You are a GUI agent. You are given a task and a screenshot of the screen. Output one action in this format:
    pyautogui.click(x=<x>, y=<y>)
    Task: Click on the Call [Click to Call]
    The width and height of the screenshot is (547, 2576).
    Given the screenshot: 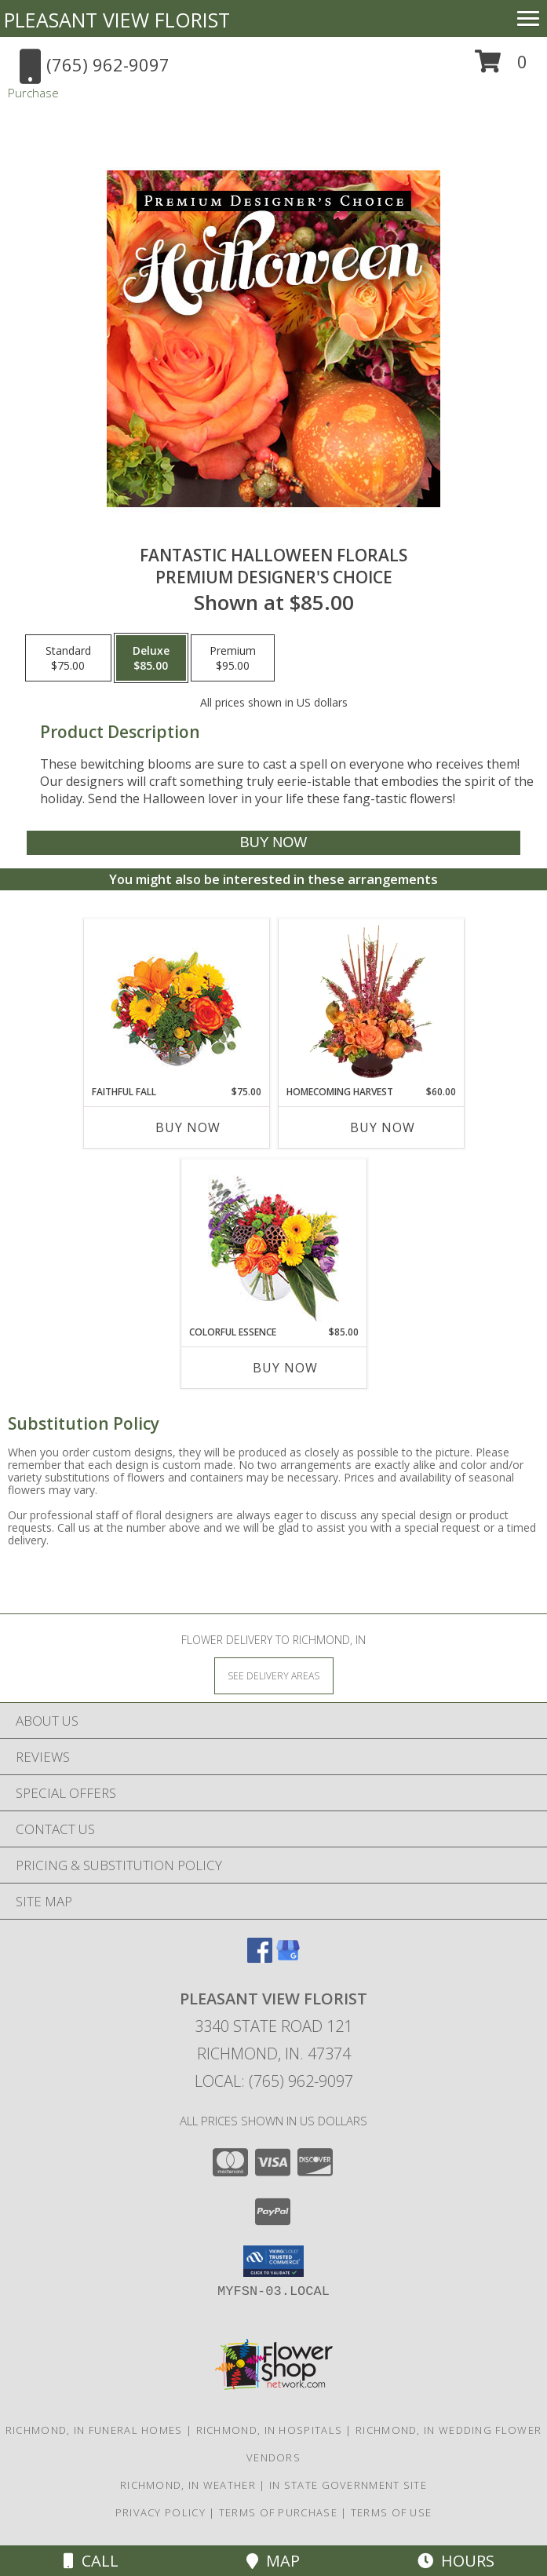 What is the action you would take?
    pyautogui.click(x=91, y=2560)
    